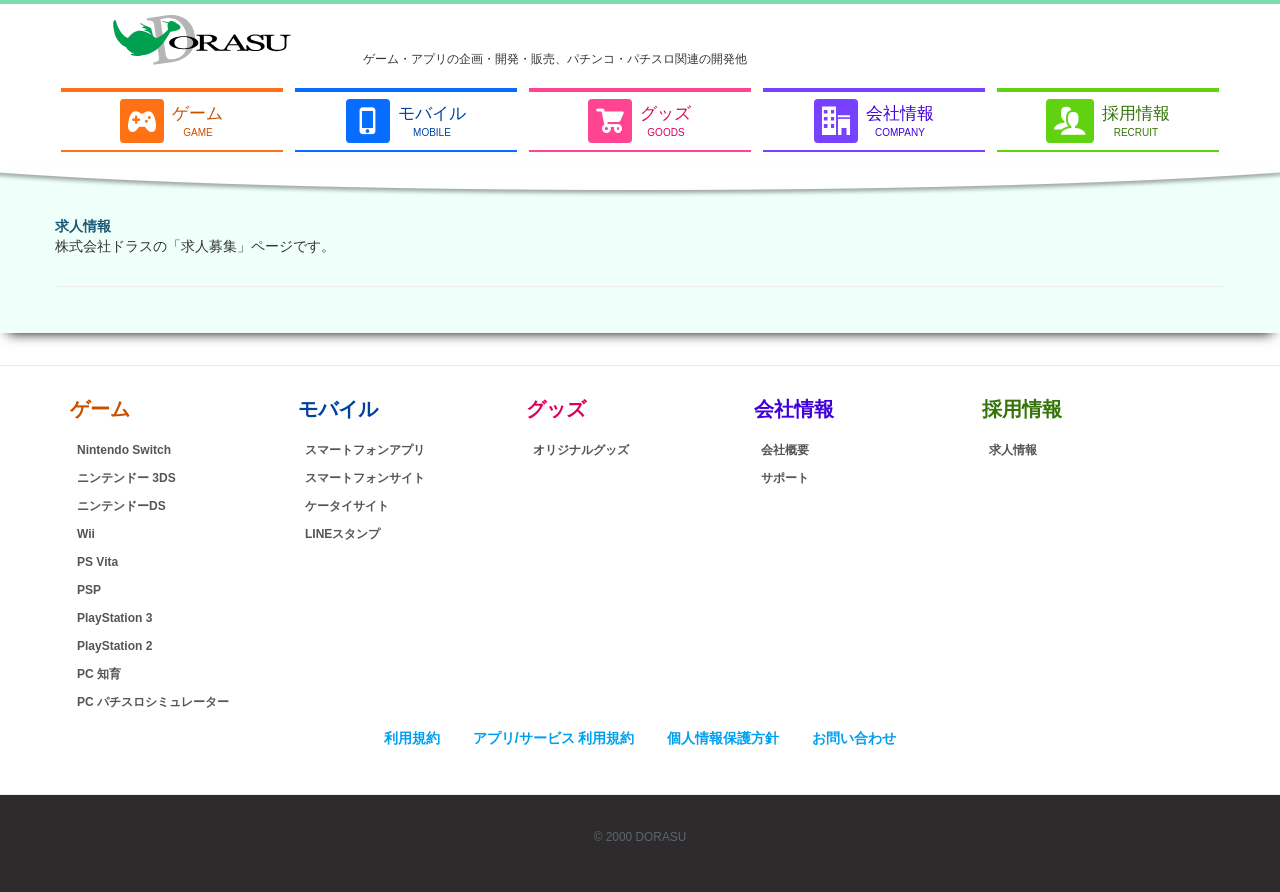  What do you see at coordinates (97, 562) in the screenshot?
I see `PS Vita` at bounding box center [97, 562].